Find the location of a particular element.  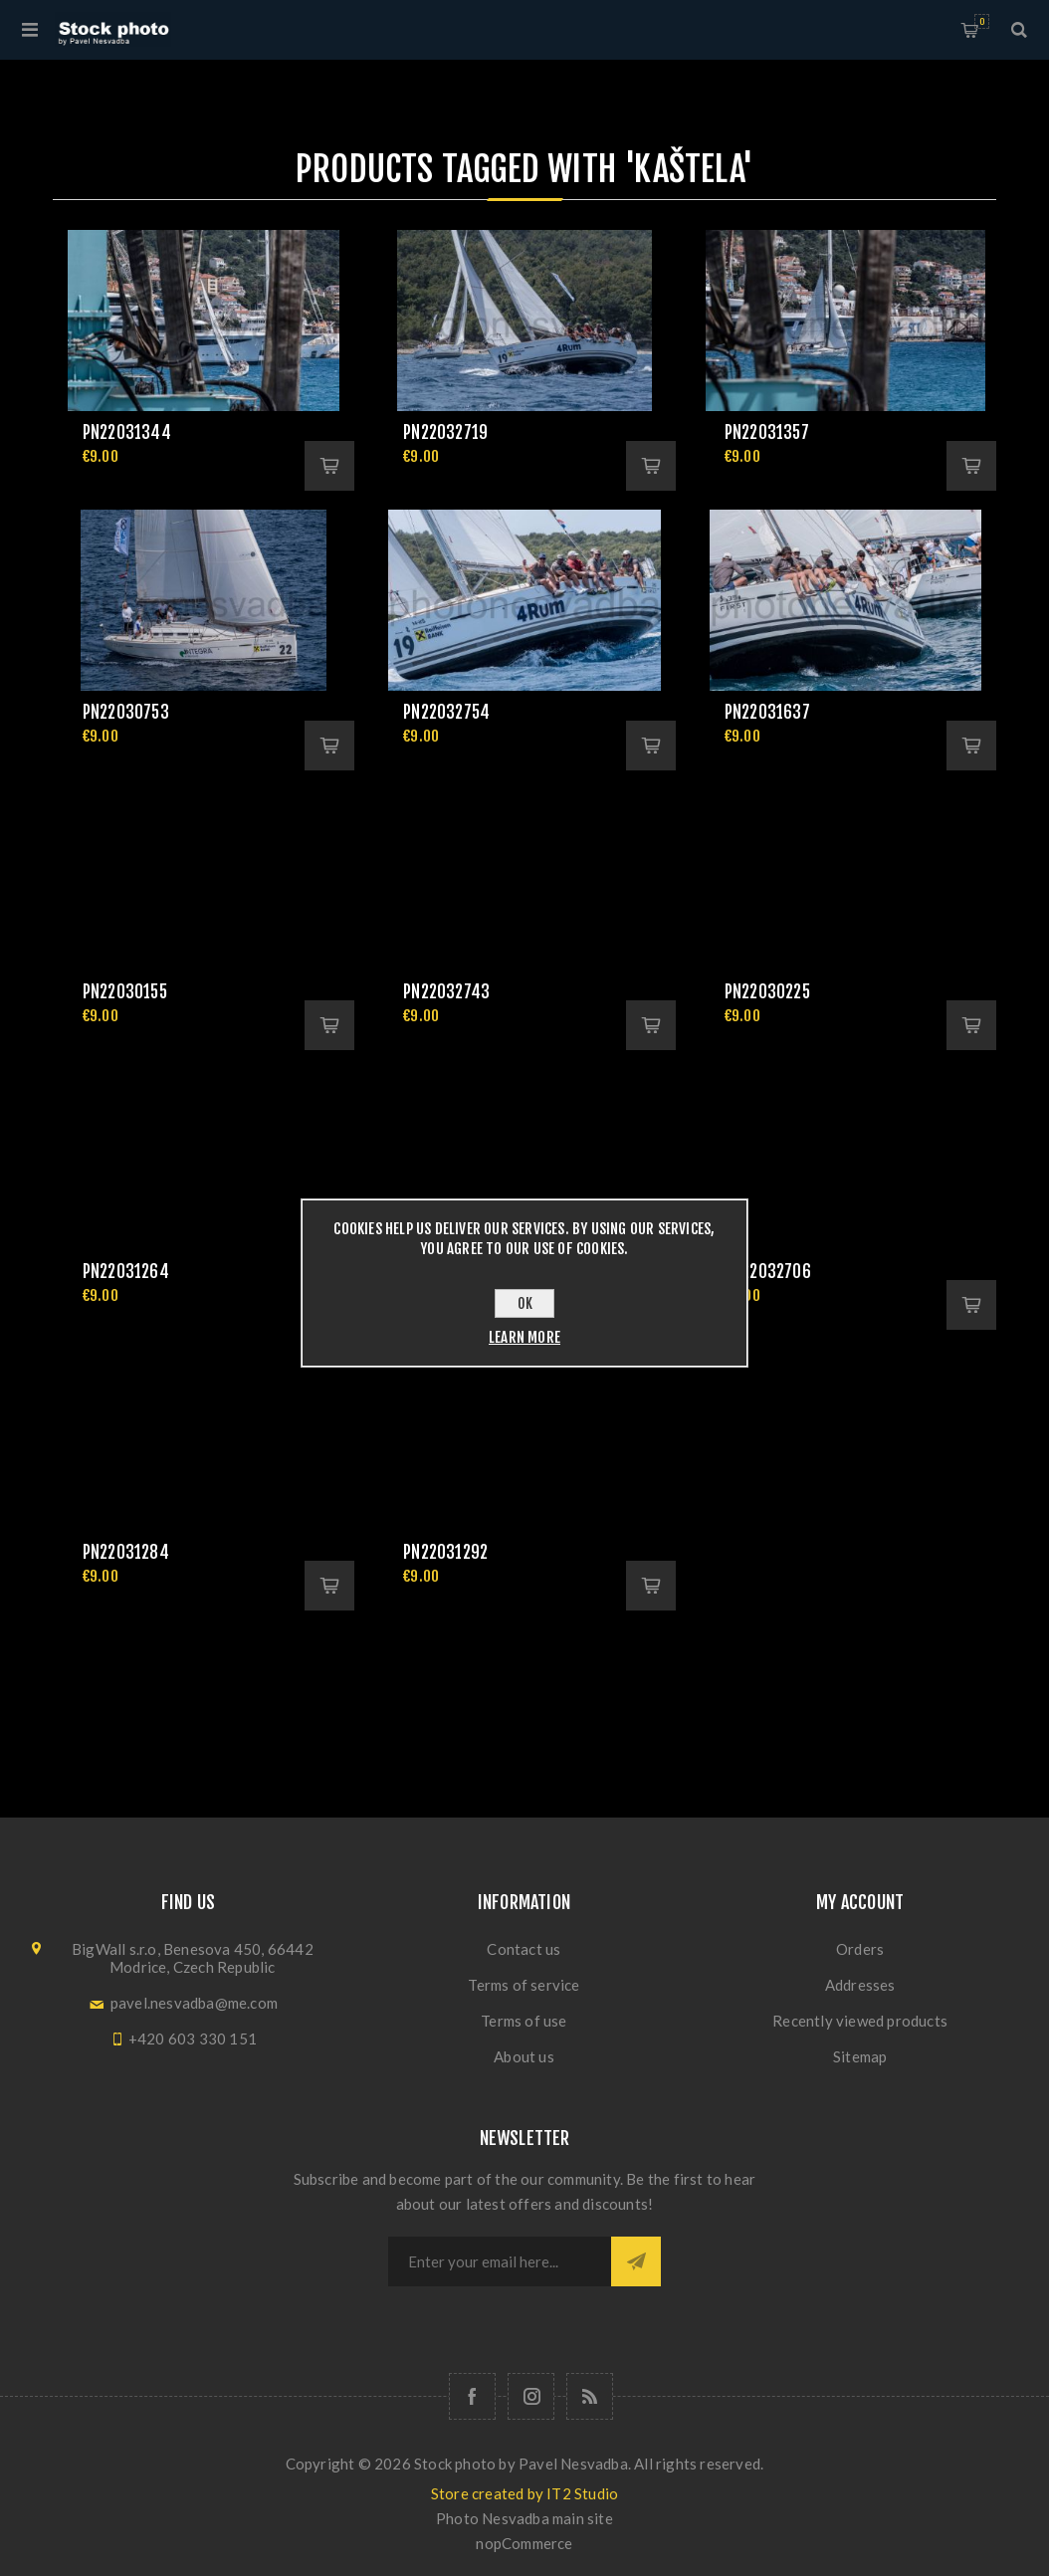

About us is located at coordinates (524, 2056).